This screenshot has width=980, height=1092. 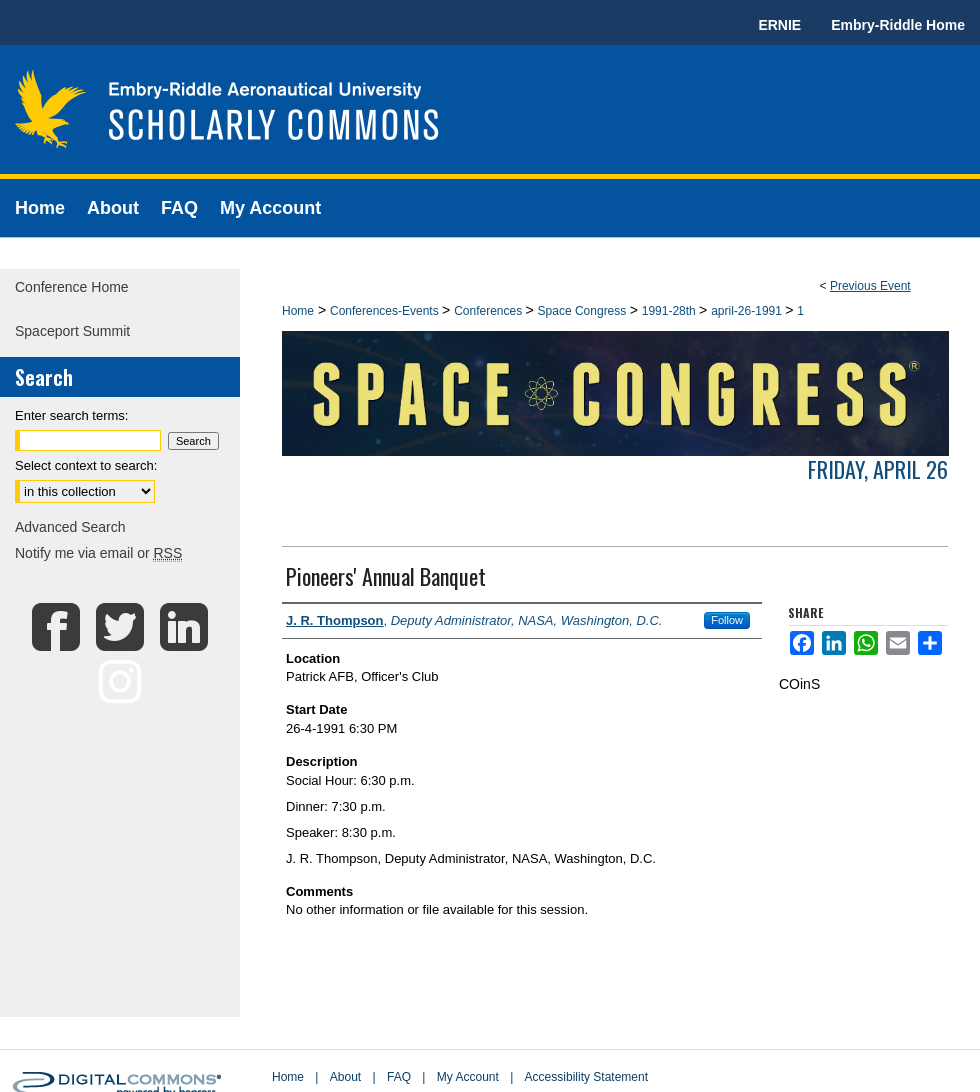 I want to click on Notify me via email or, so click(x=98, y=553).